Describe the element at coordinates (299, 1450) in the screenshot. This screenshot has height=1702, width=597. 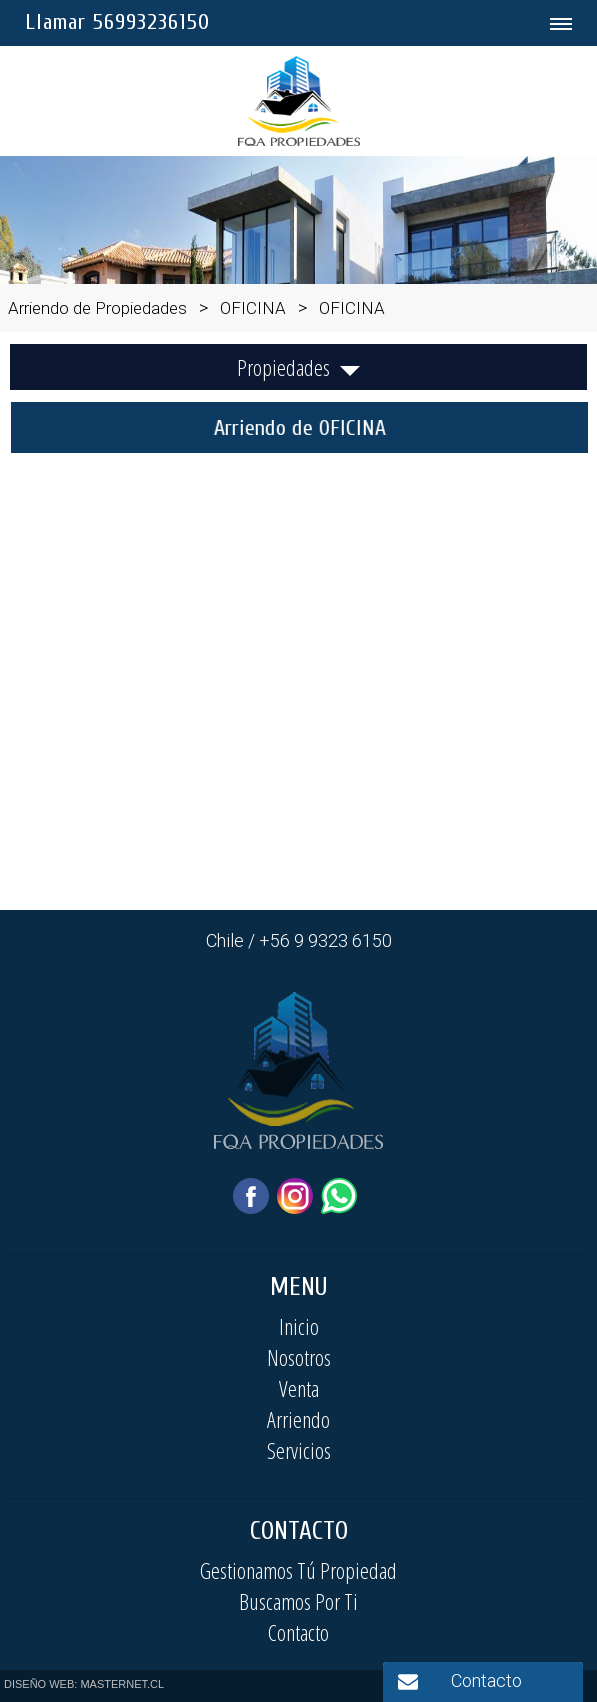
I see `Servicios` at that location.